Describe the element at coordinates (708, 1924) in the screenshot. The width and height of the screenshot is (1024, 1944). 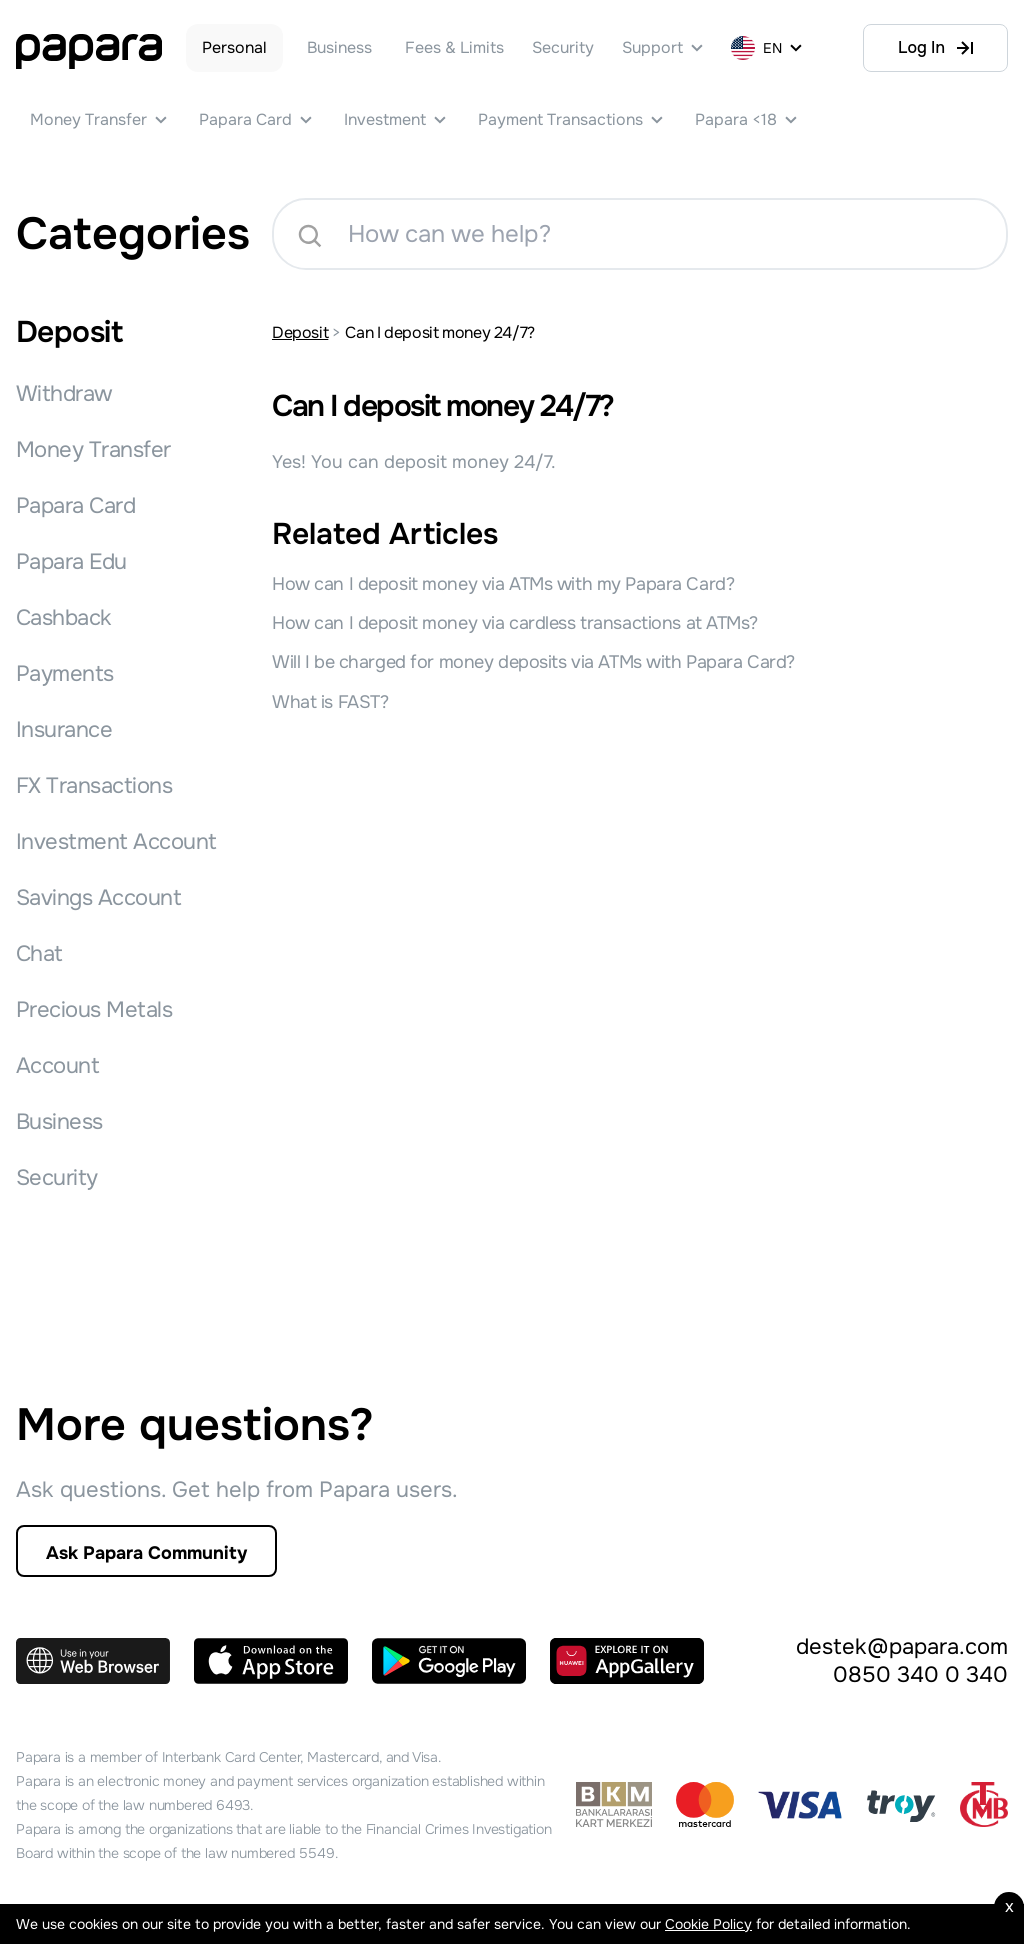
I see `Cookie Policy` at that location.